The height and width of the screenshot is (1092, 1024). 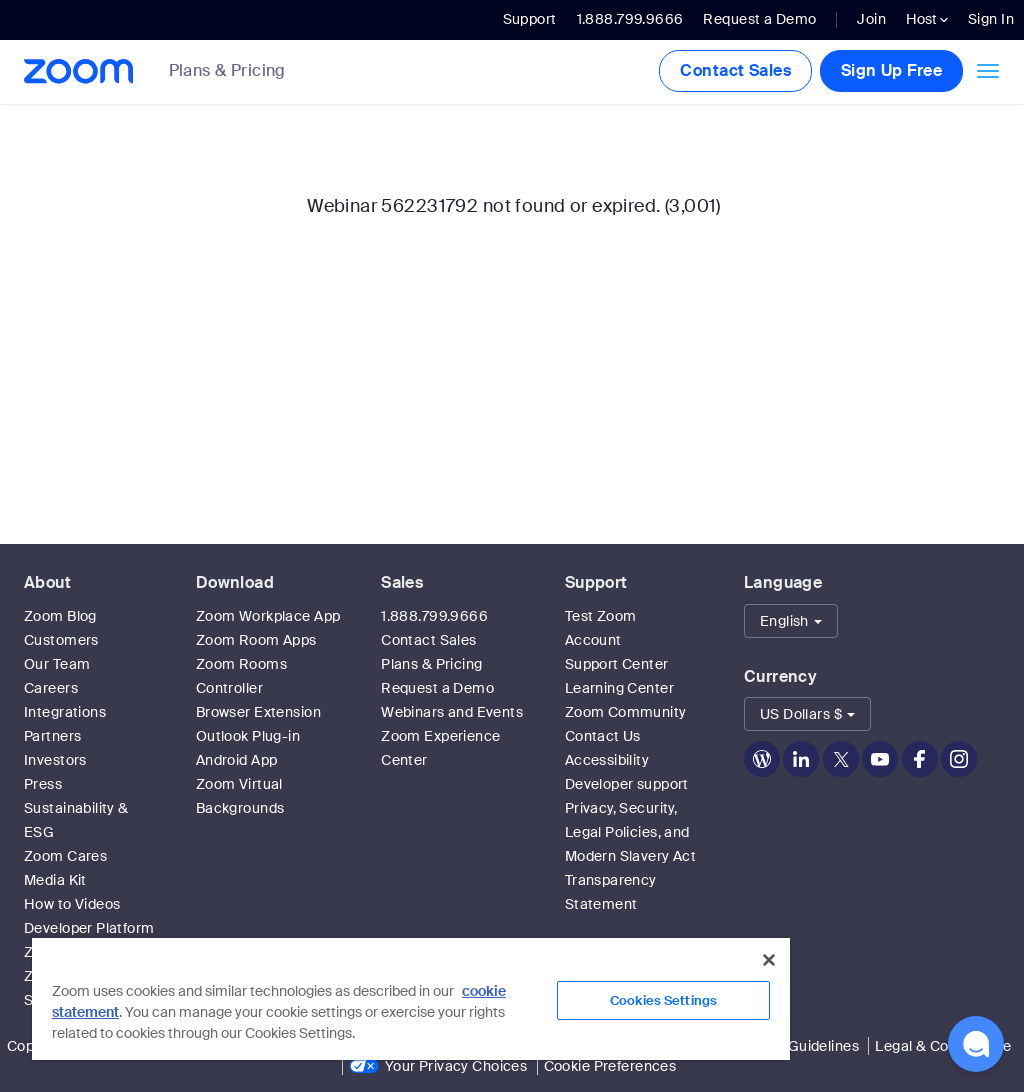 I want to click on Integrations, so click(x=65, y=712).